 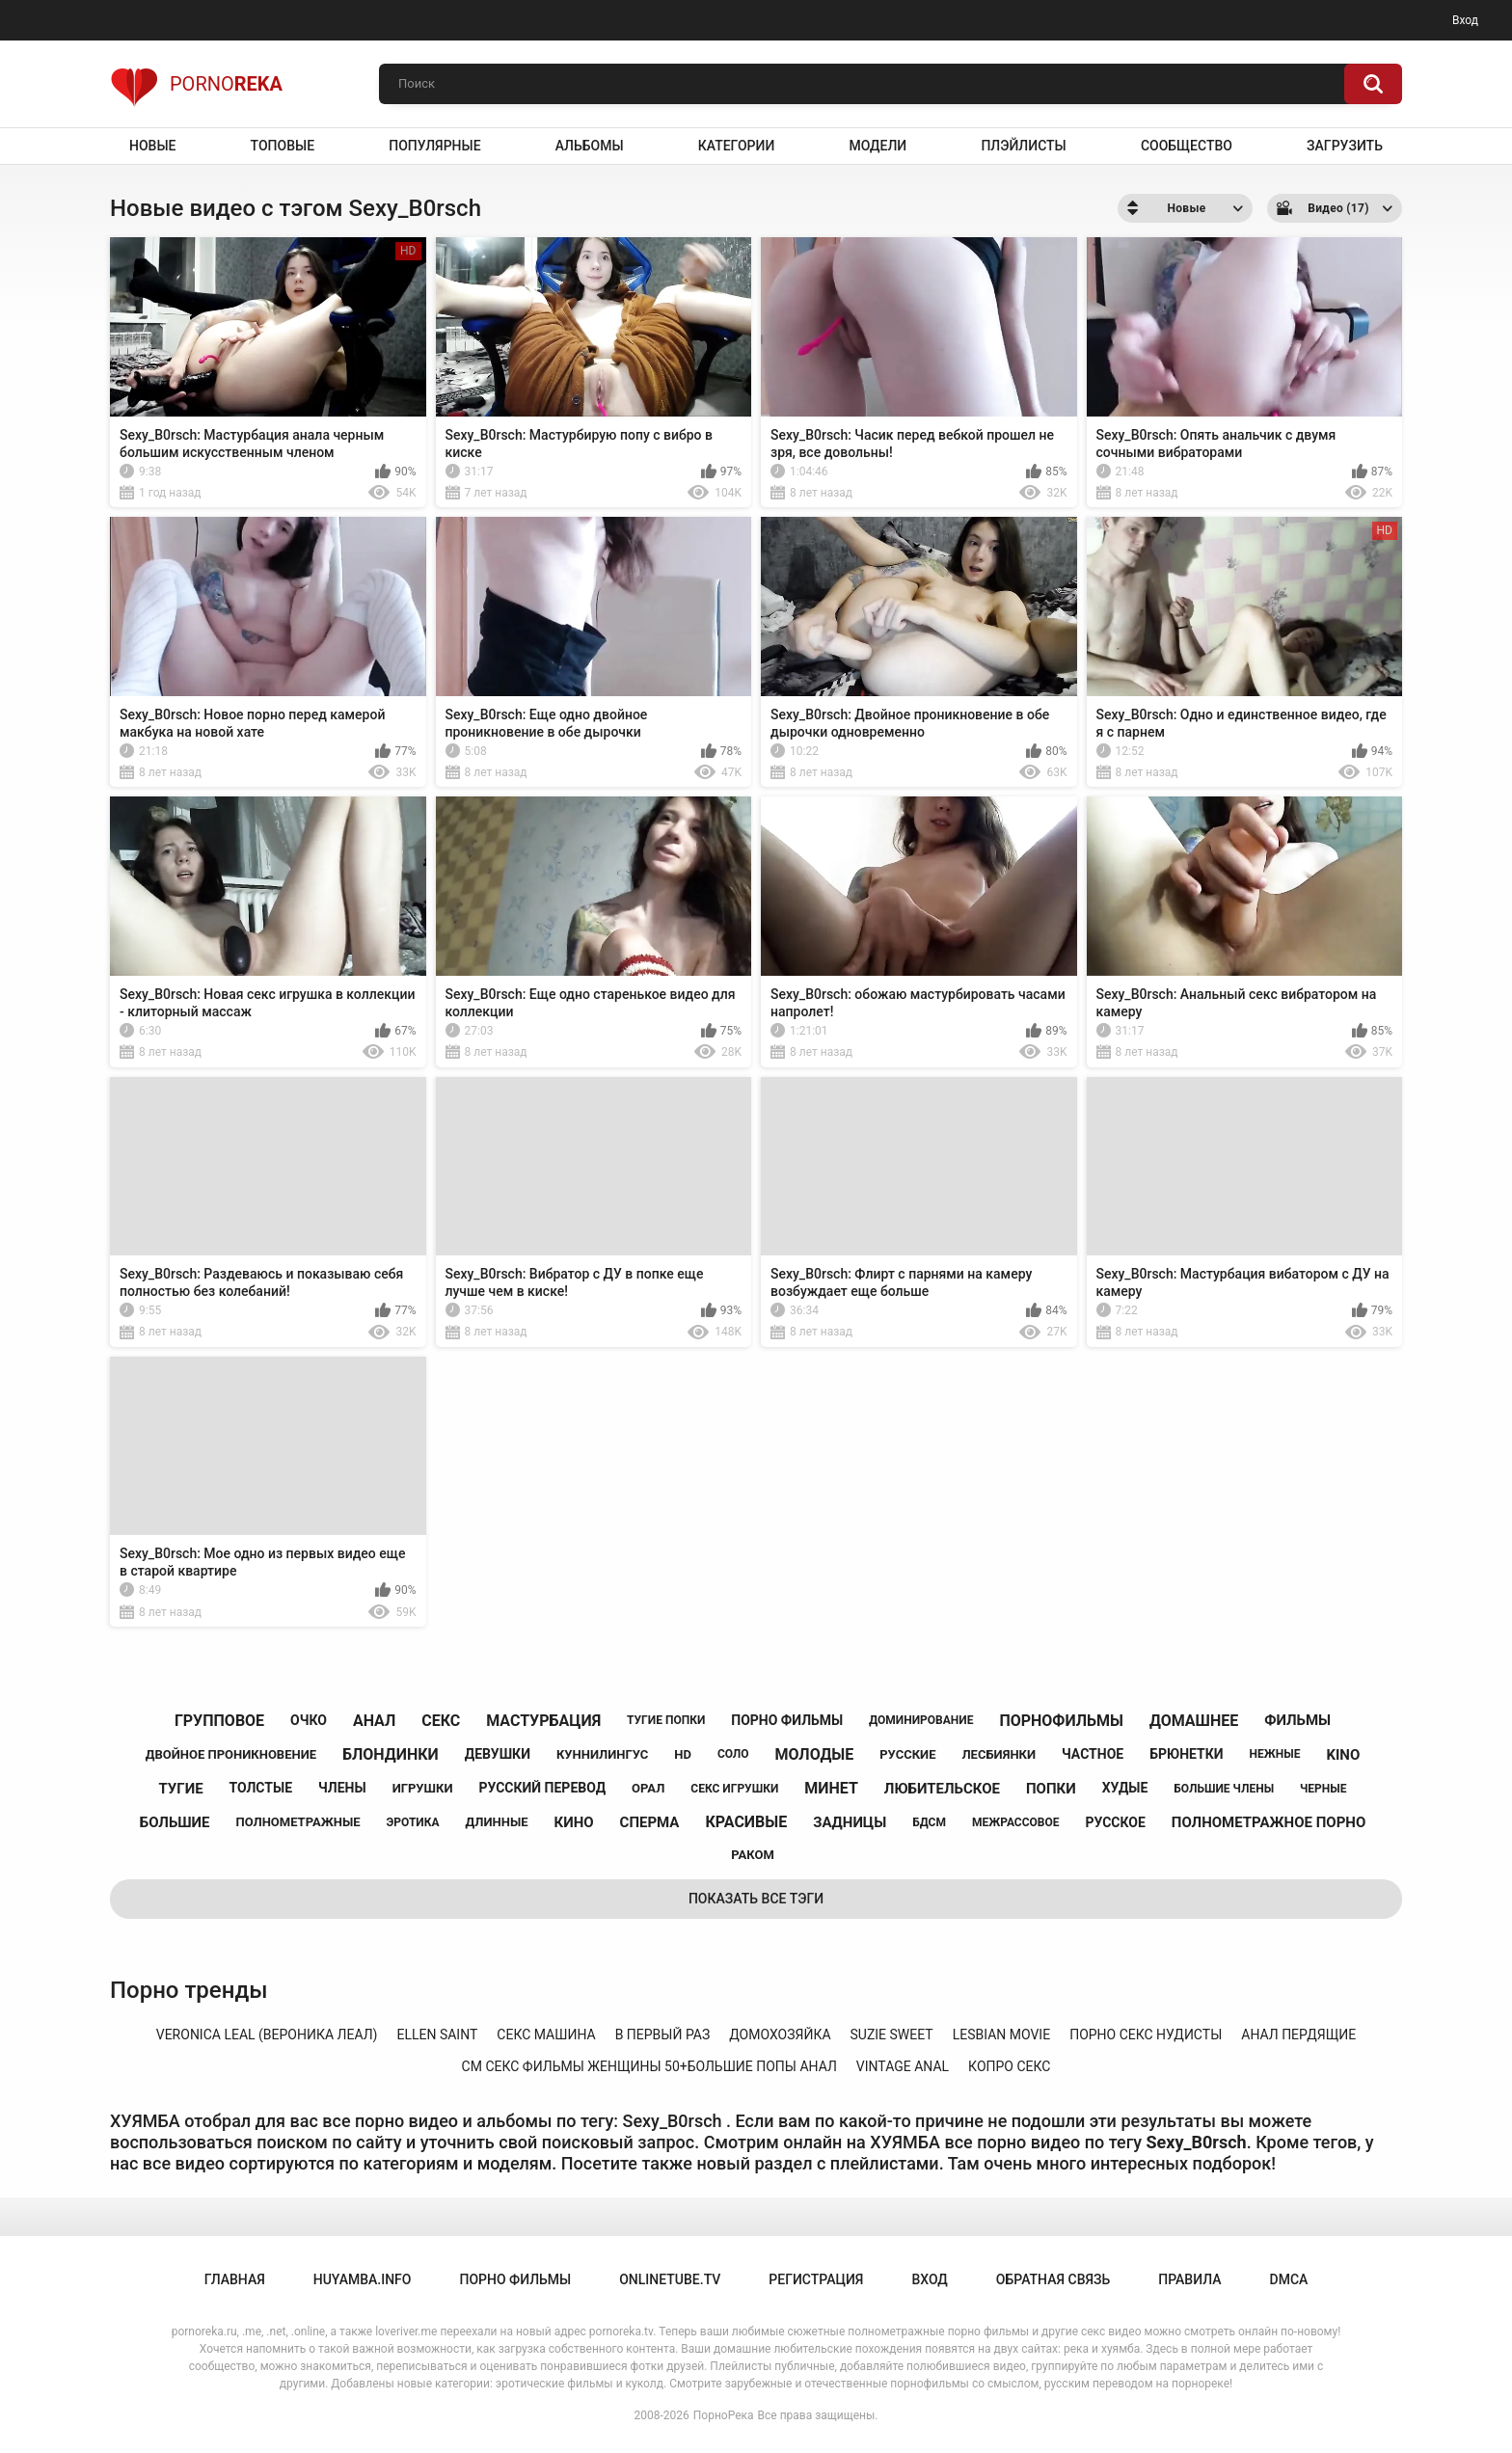 What do you see at coordinates (1145, 2034) in the screenshot?
I see `порно секс нудисты` at bounding box center [1145, 2034].